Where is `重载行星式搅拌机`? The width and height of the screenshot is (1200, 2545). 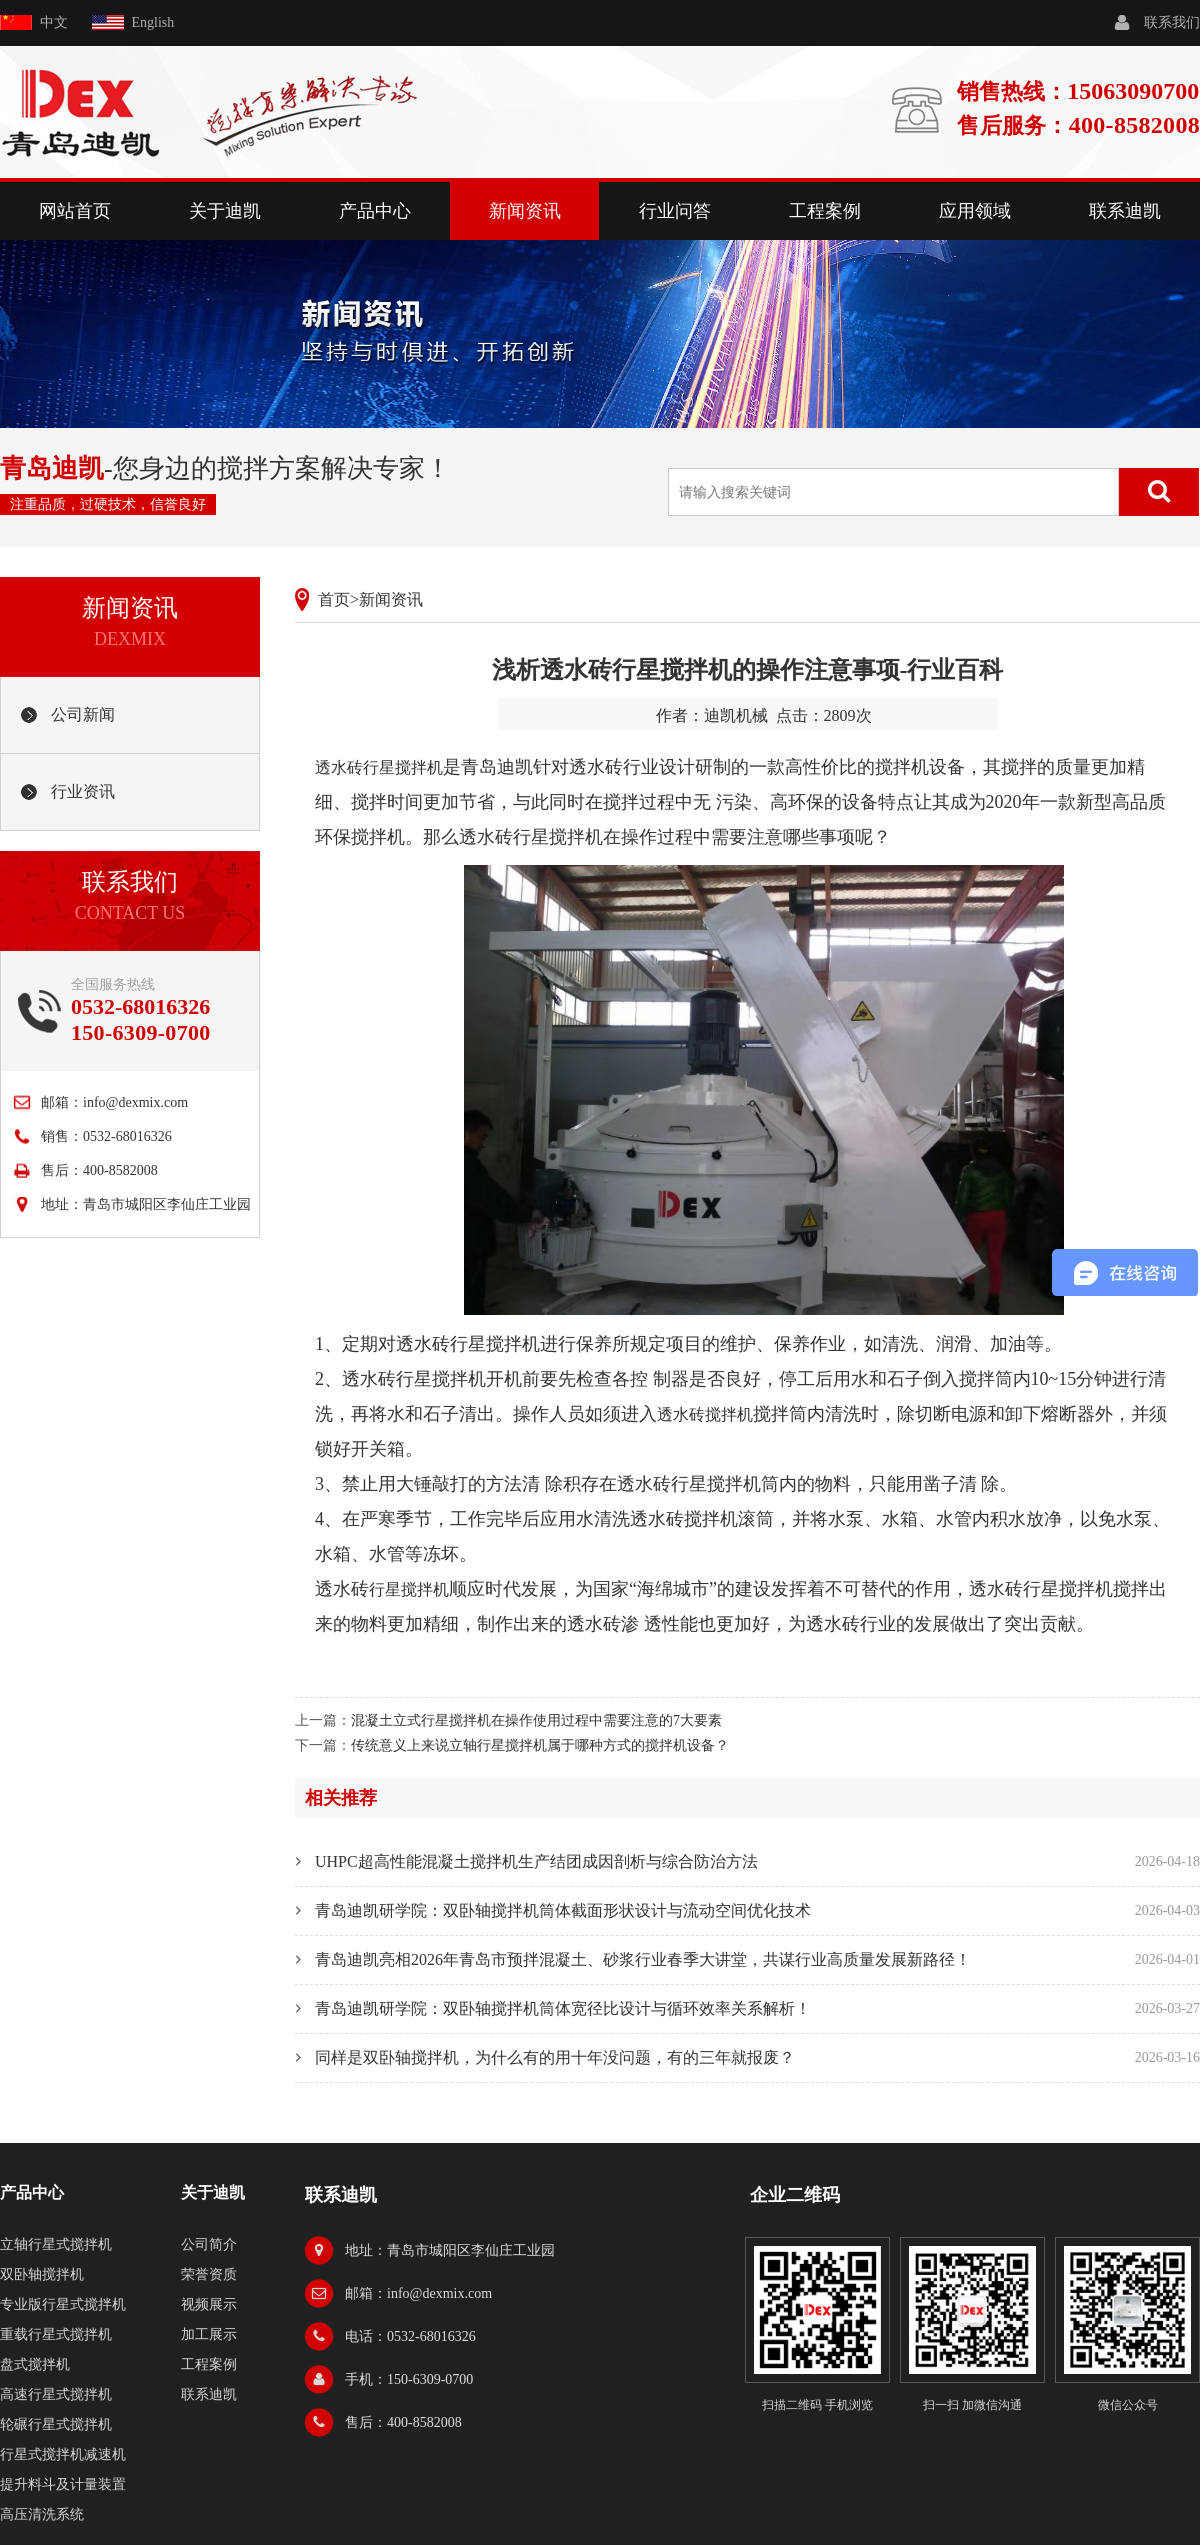 重载行星式搅拌机 is located at coordinates (56, 2334).